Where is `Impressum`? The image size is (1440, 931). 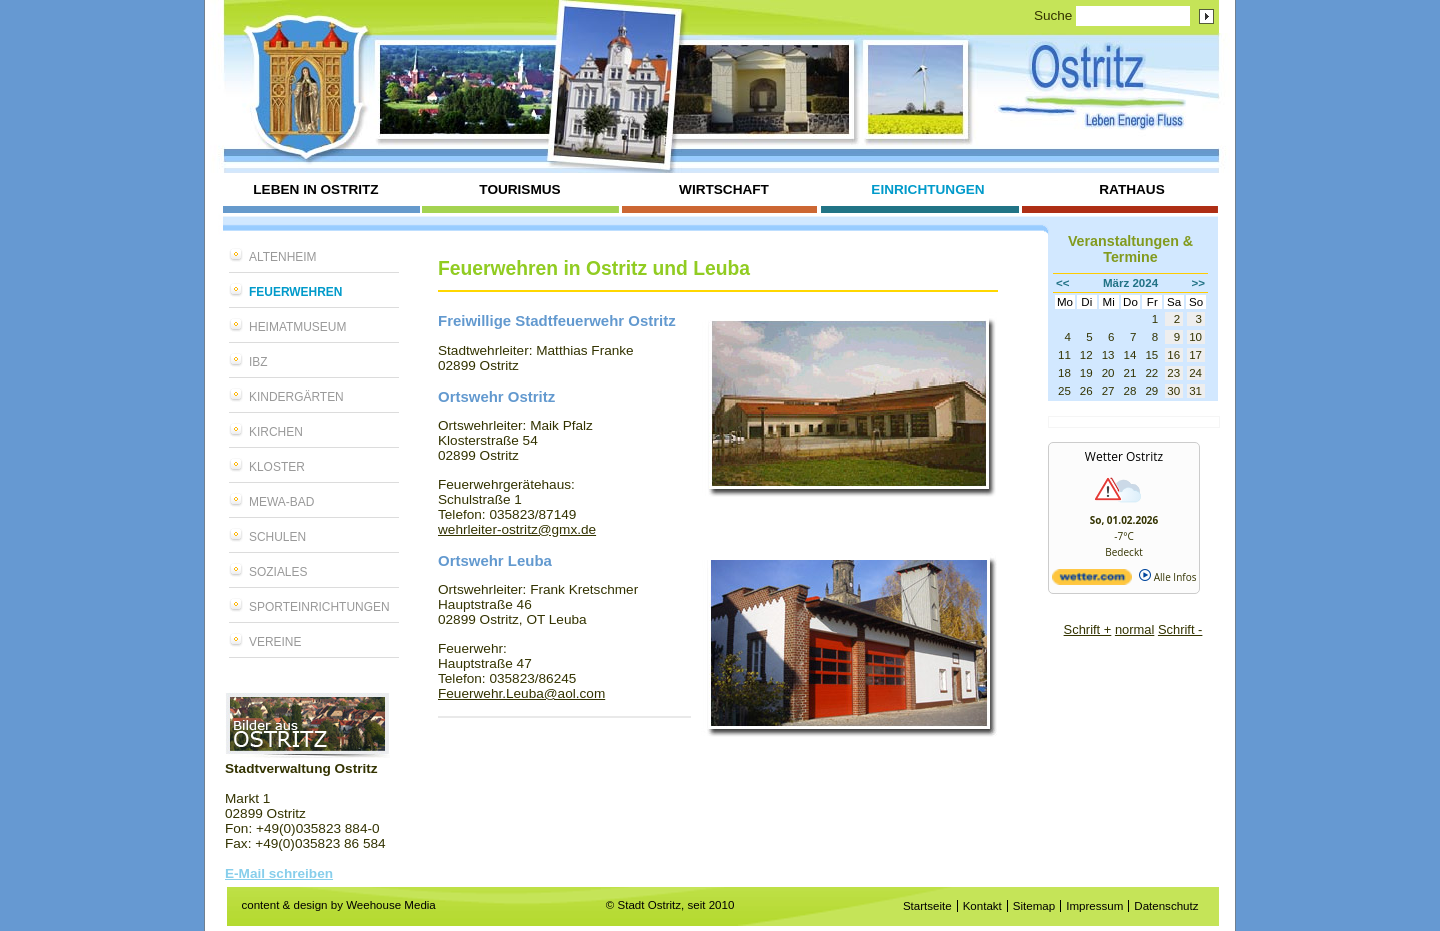 Impressum is located at coordinates (1094, 906).